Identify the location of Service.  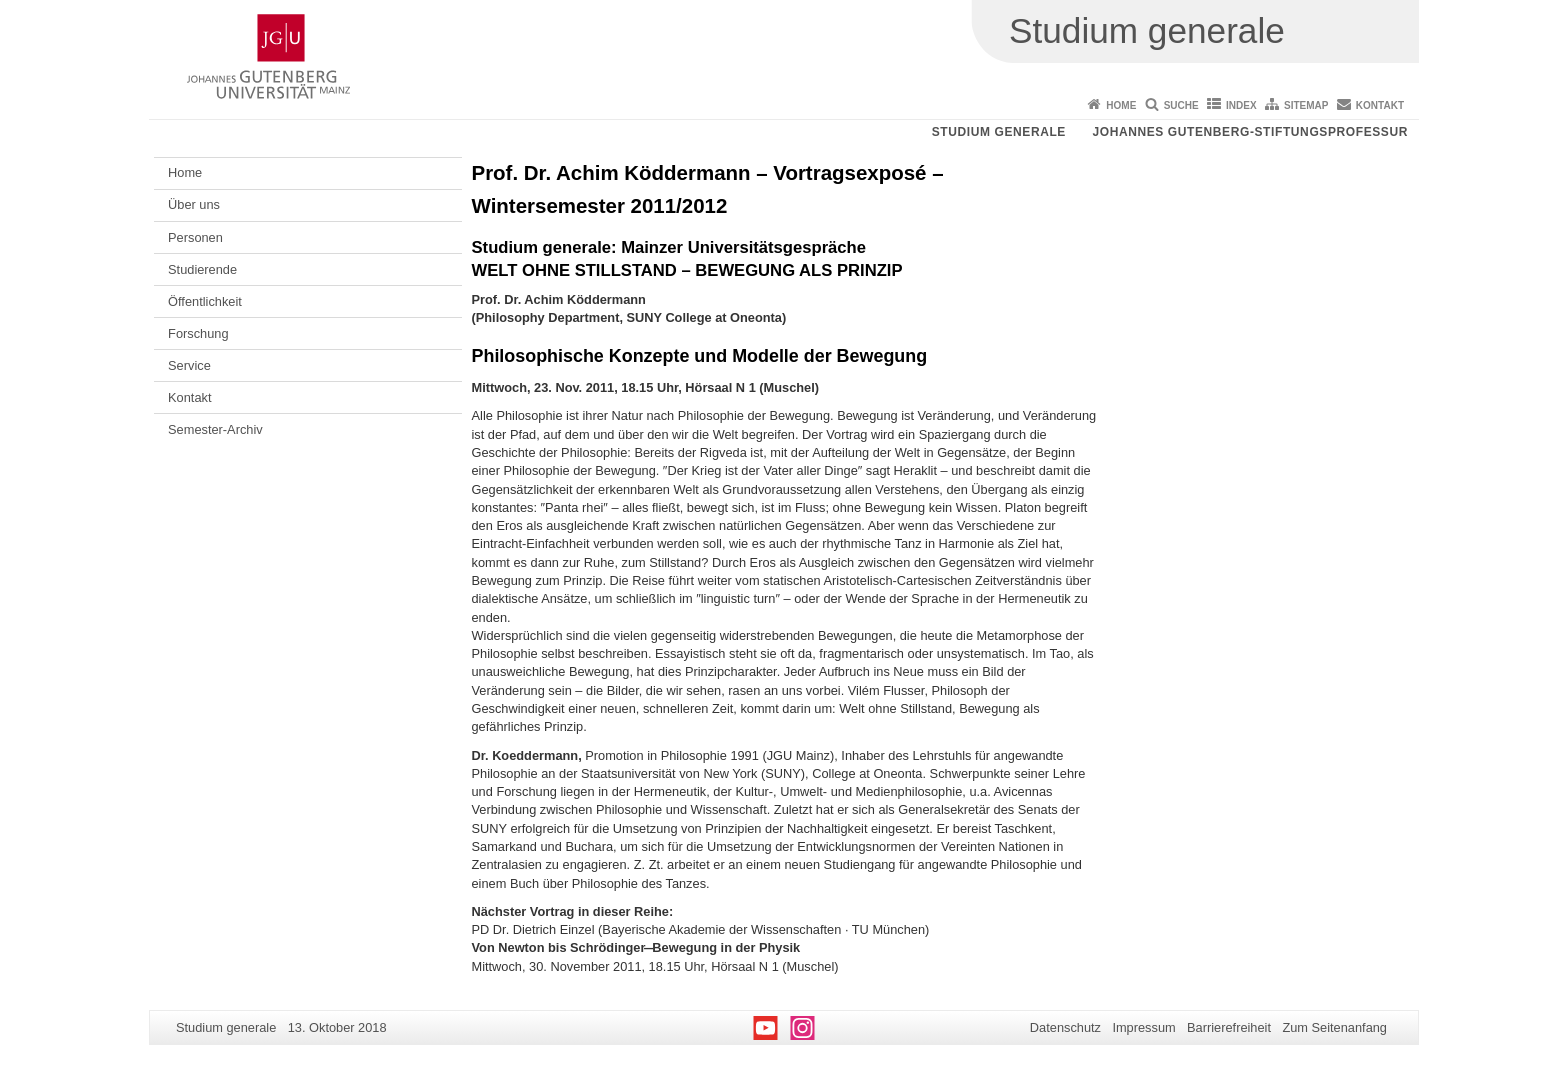
(189, 365).